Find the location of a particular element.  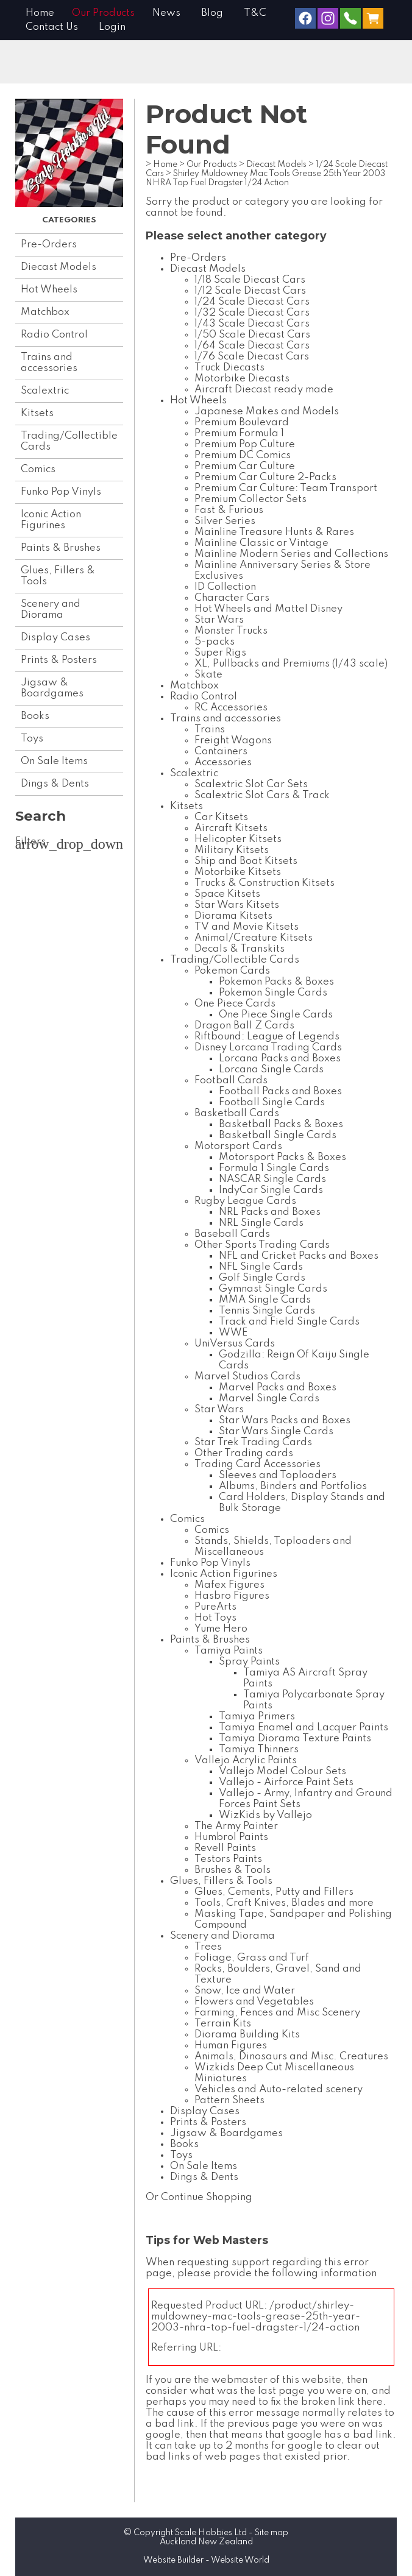

Tools, Craft Knives, Blades and more is located at coordinates (284, 1903).